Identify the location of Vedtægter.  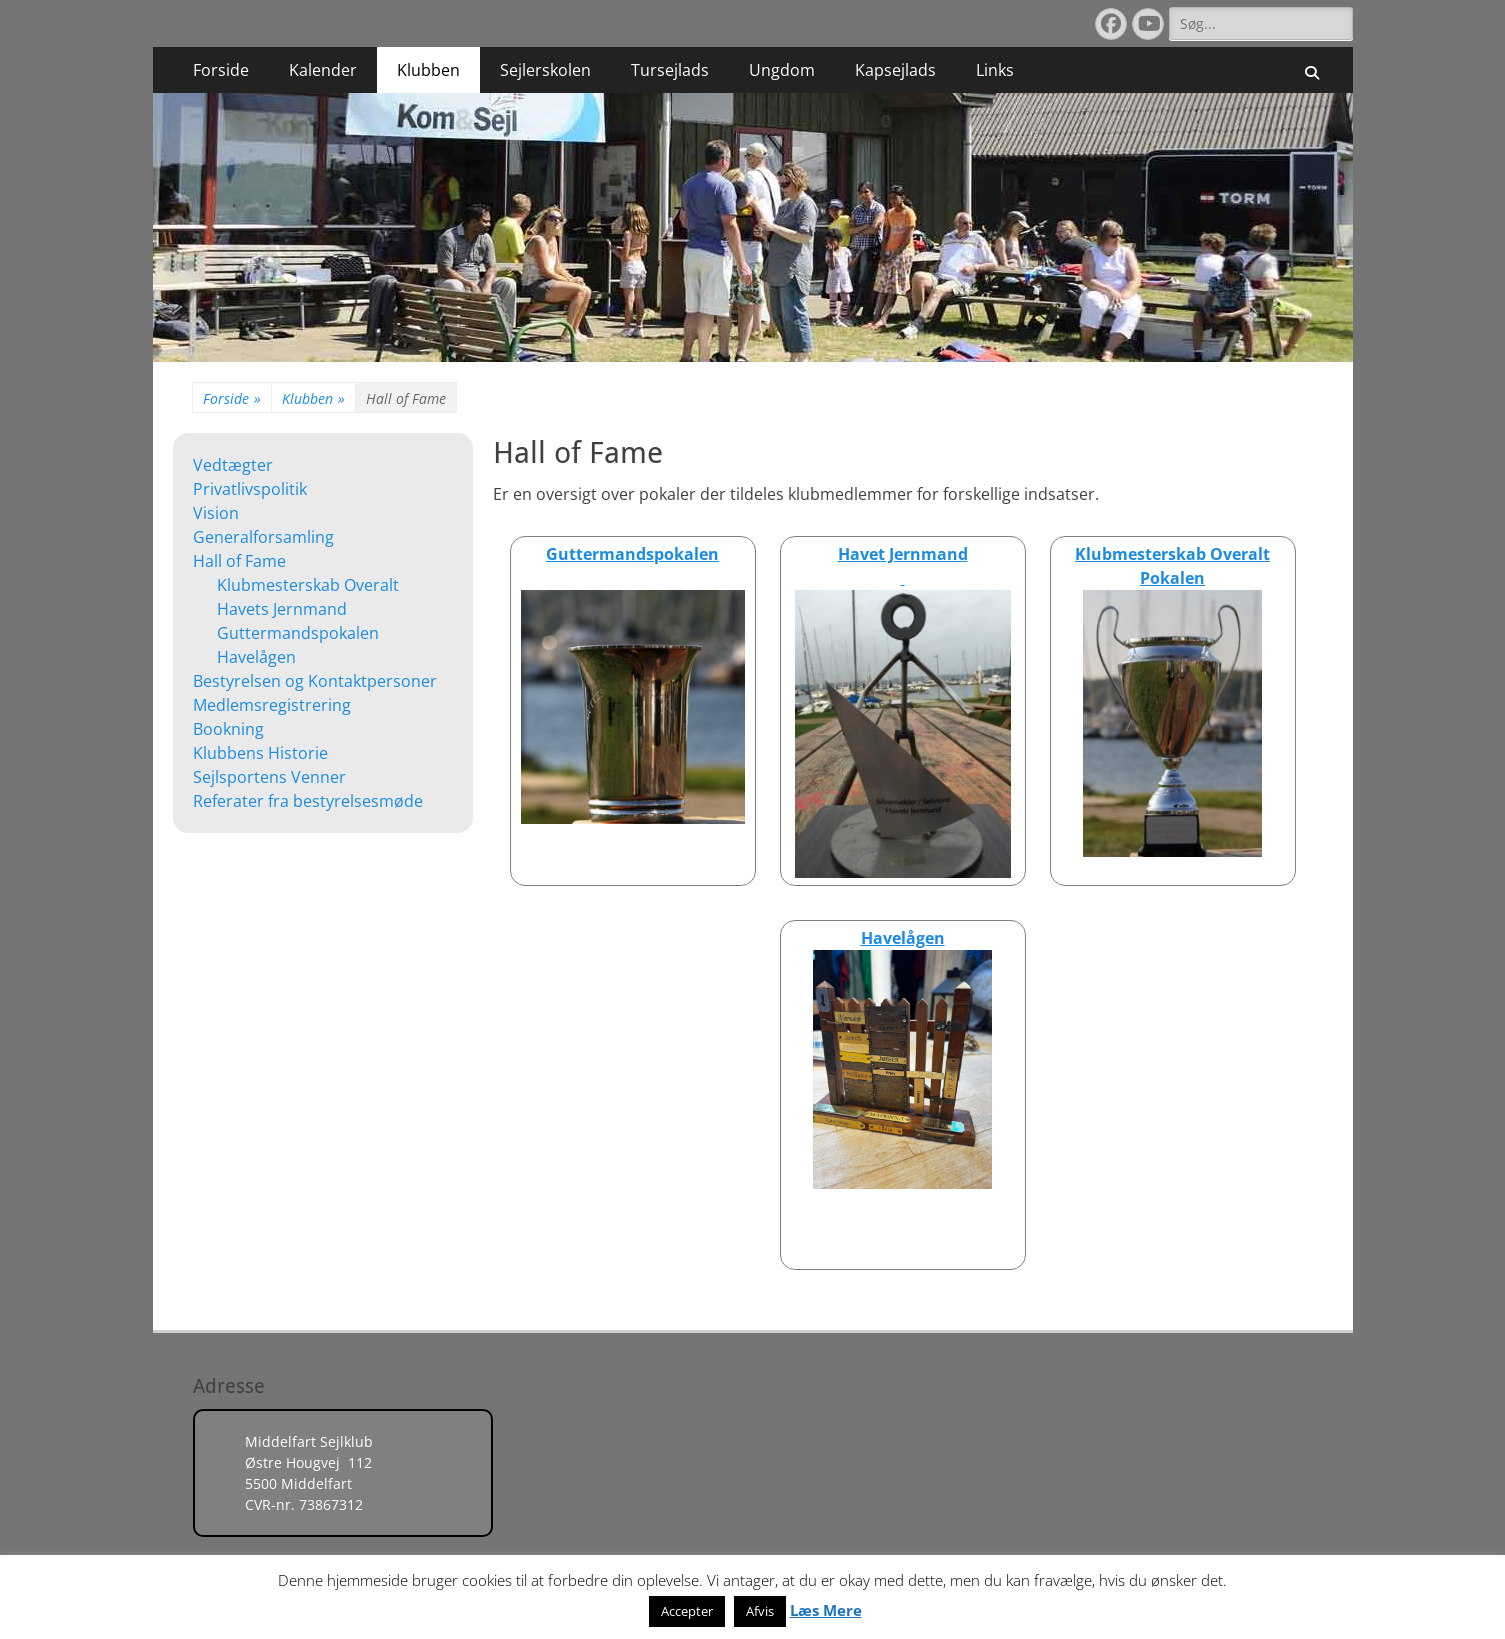
(233, 465).